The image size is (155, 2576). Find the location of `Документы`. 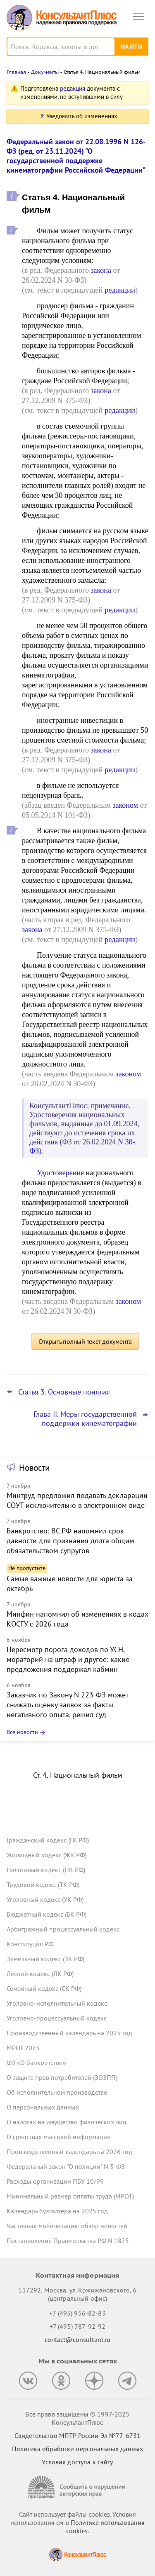

Документы is located at coordinates (45, 72).